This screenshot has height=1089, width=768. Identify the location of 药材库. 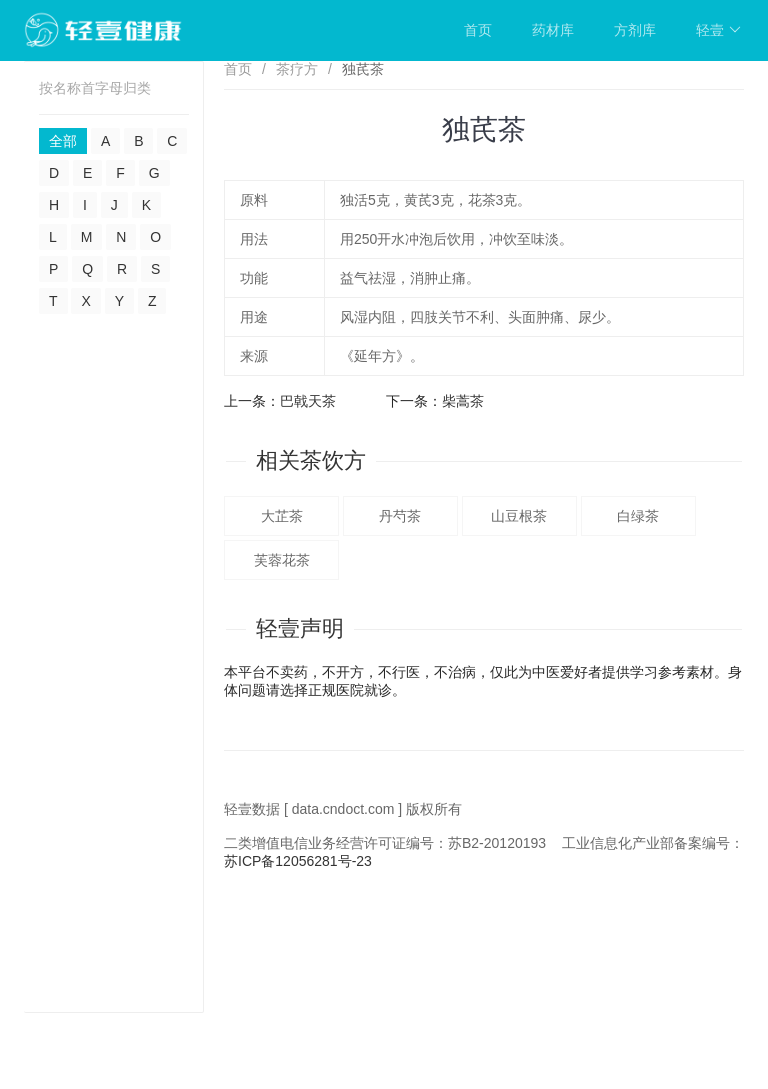
(553, 30).